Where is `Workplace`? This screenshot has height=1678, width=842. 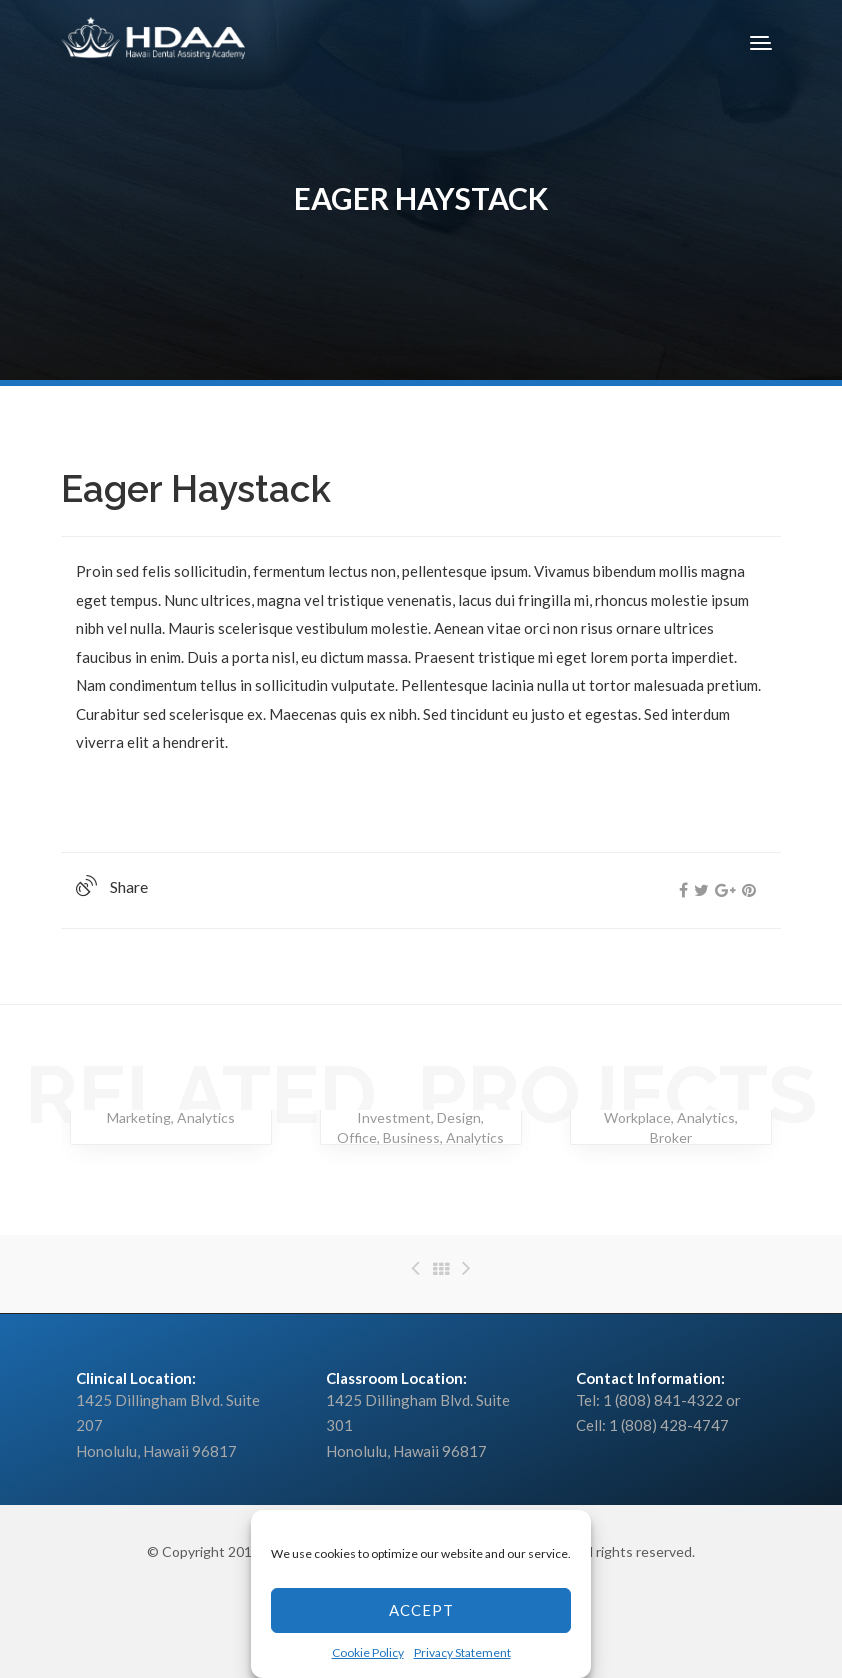 Workplace is located at coordinates (637, 1117).